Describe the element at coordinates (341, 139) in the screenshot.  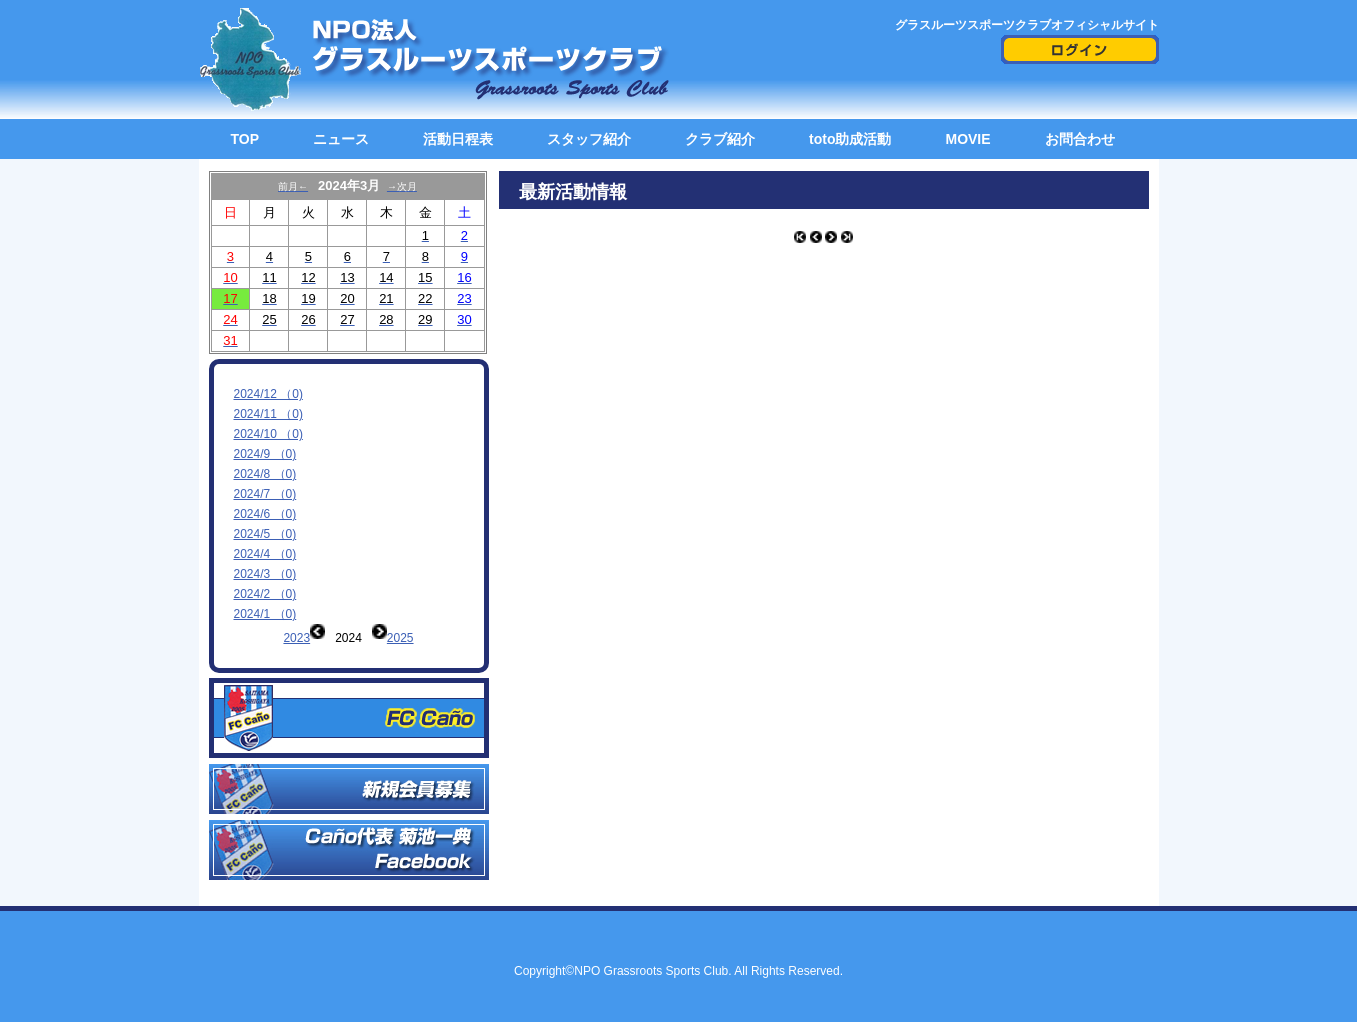
I see `ニュース` at that location.